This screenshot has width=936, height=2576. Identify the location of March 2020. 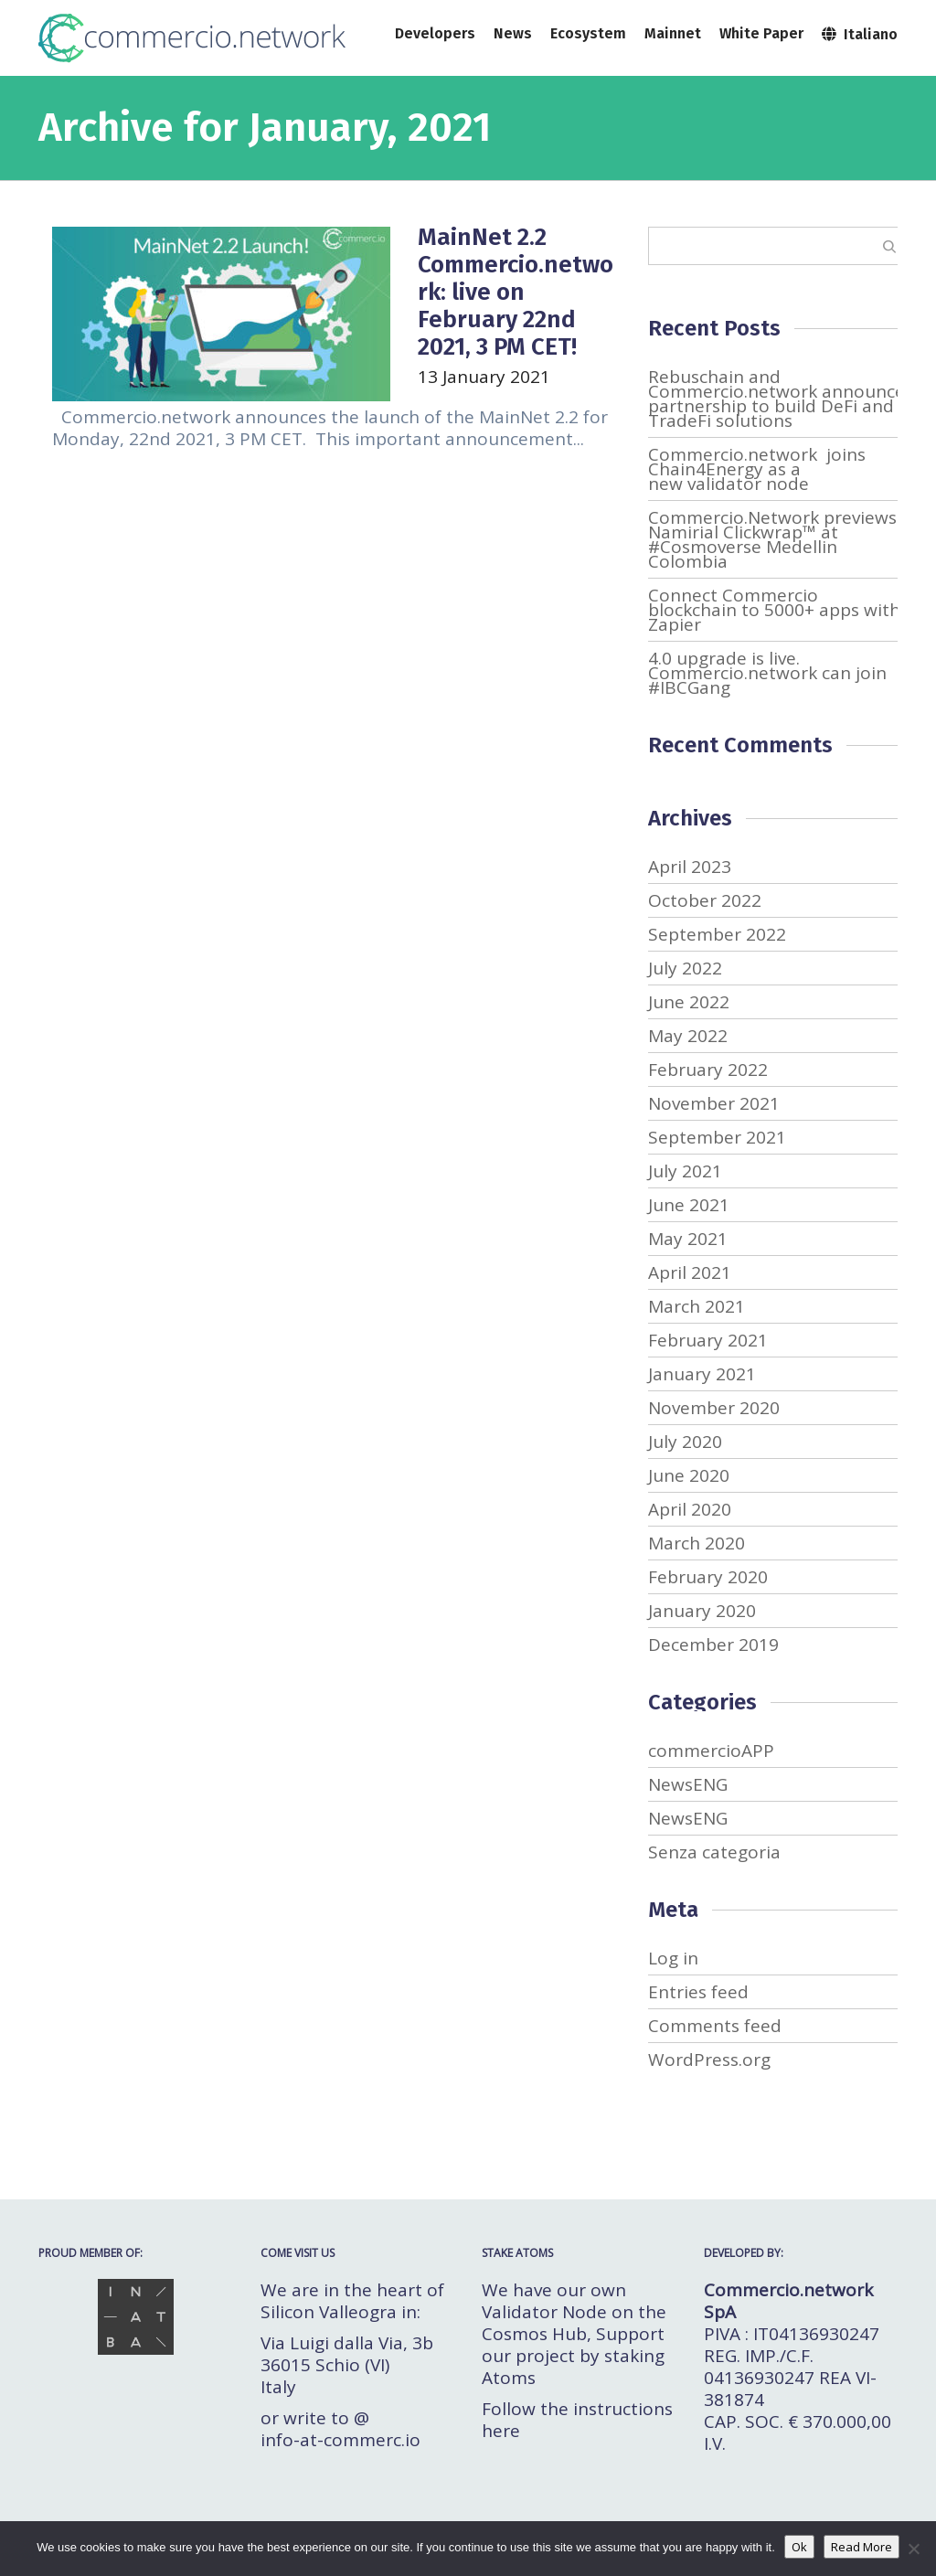
(696, 1543).